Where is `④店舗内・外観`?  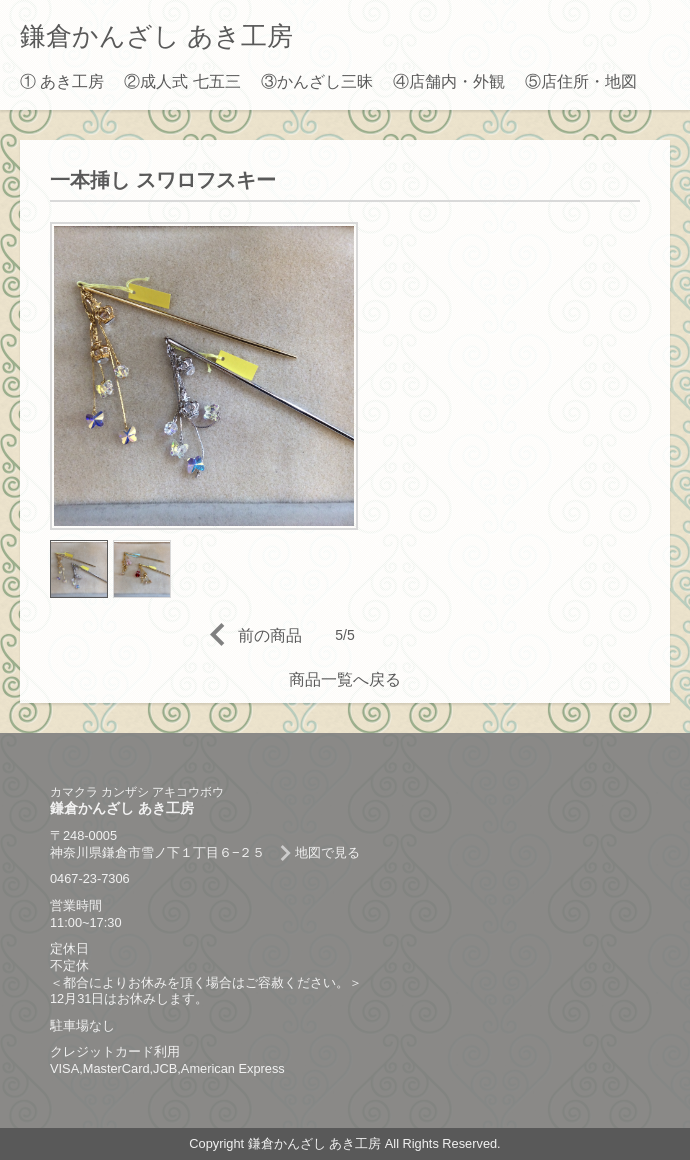
④店舗内・外観 is located at coordinates (449, 81).